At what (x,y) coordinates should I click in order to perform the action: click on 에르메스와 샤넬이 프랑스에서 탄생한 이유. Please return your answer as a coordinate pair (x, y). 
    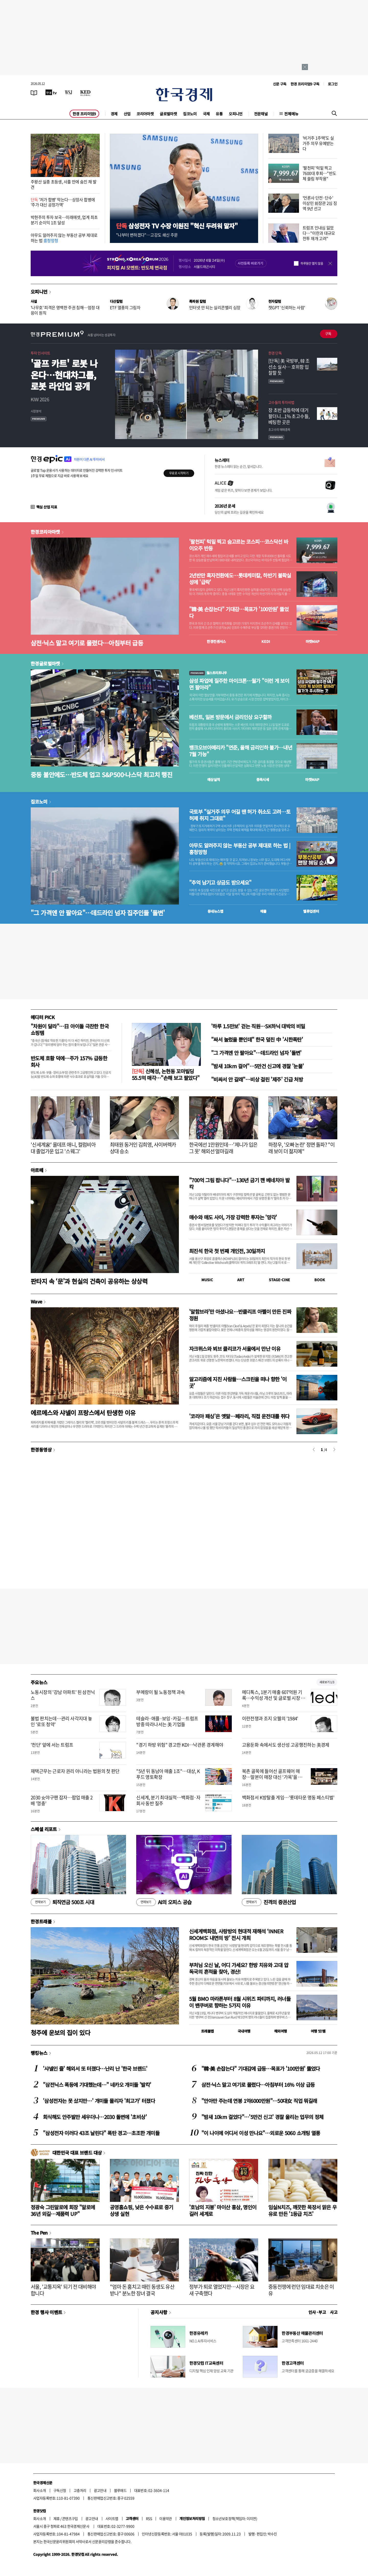
    Looking at the image, I should click on (83, 1413).